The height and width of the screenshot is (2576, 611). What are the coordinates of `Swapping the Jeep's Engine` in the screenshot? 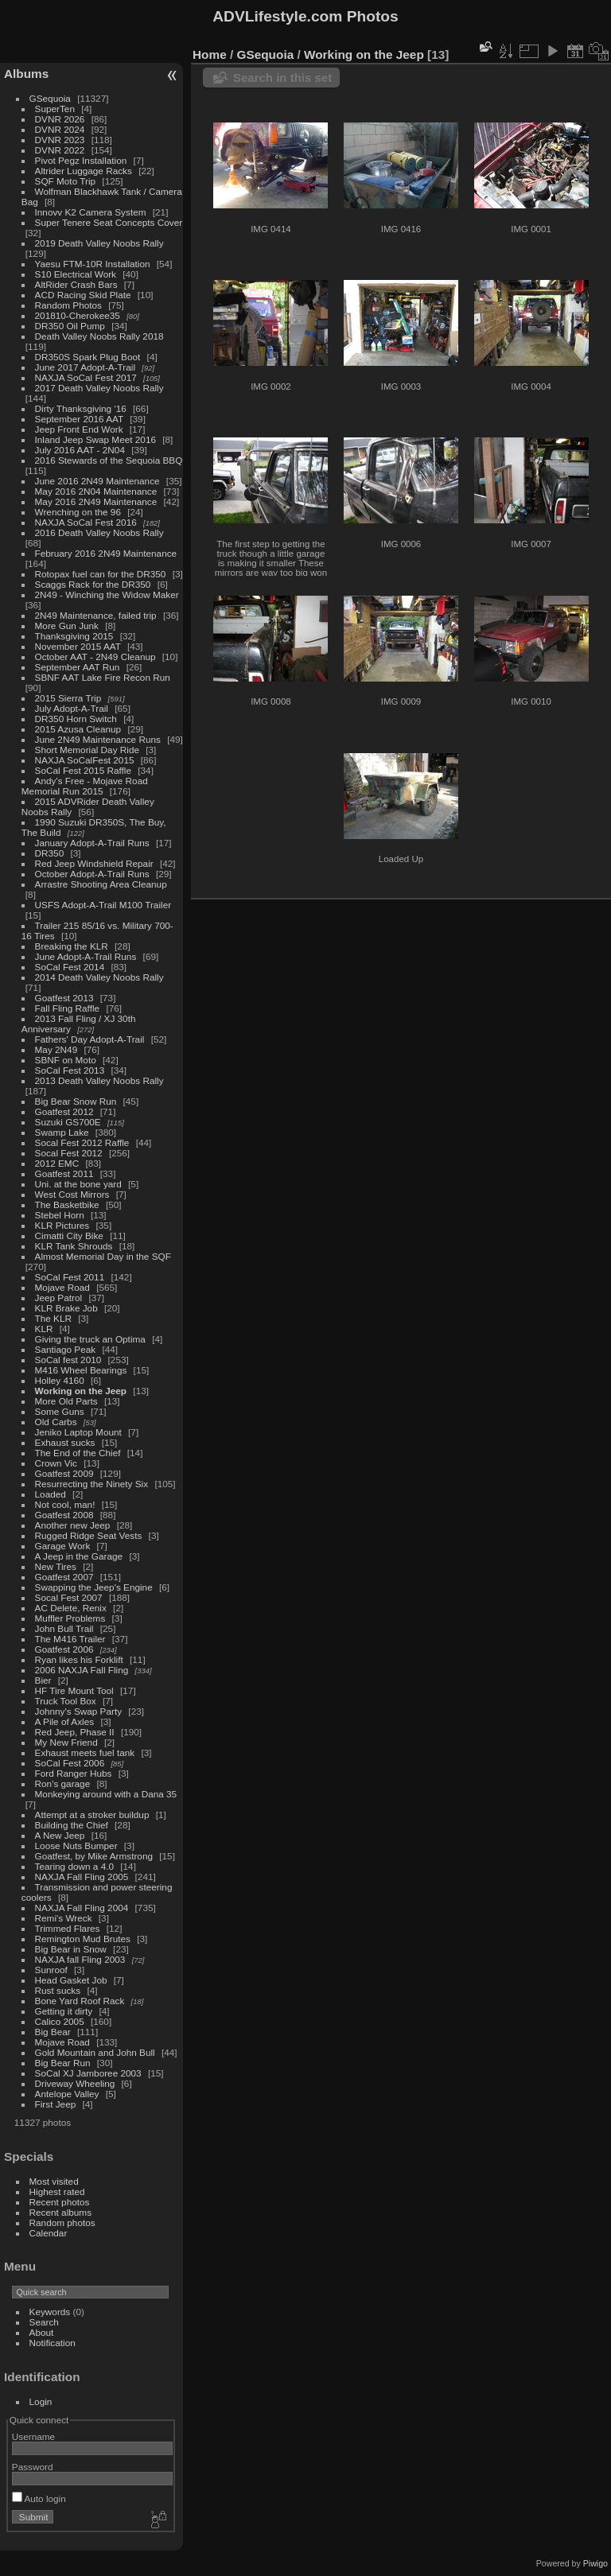 It's located at (94, 1587).